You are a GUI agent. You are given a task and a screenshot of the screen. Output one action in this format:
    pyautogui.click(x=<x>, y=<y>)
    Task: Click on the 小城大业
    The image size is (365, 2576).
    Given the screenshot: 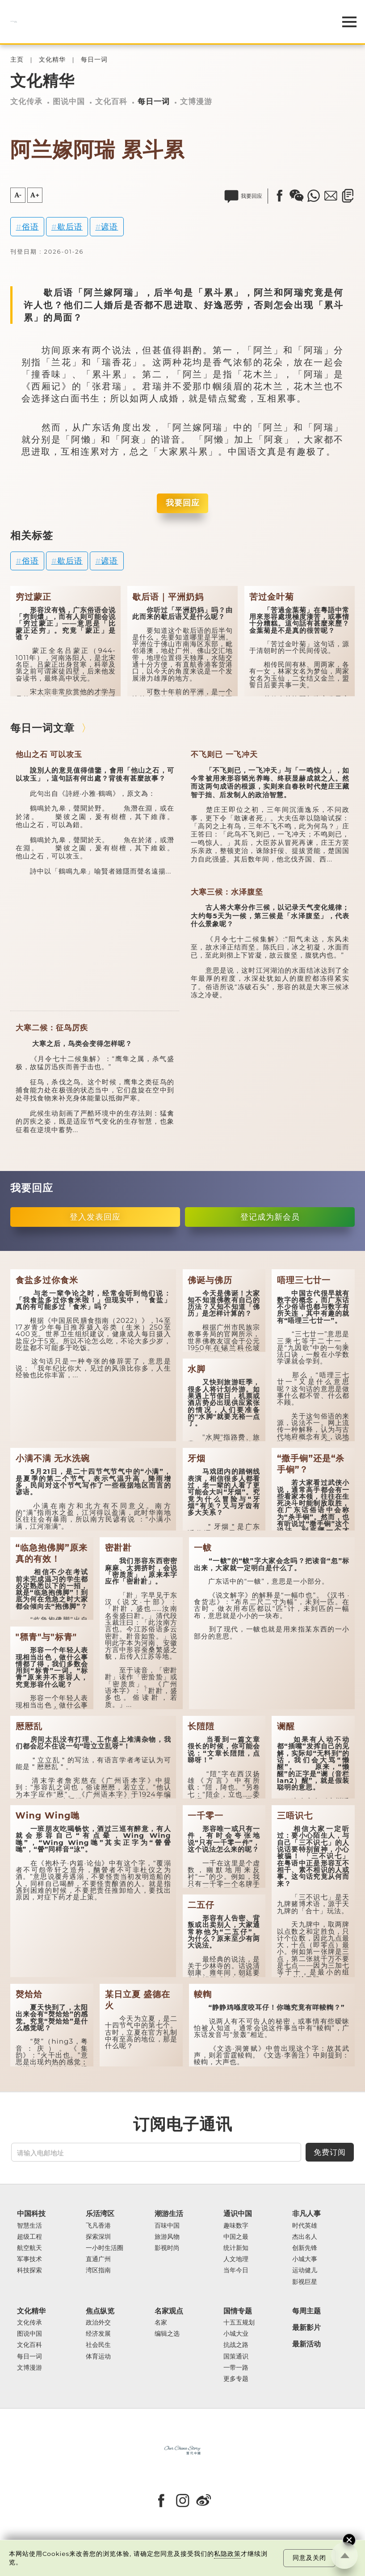 What is the action you would take?
    pyautogui.click(x=235, y=2333)
    